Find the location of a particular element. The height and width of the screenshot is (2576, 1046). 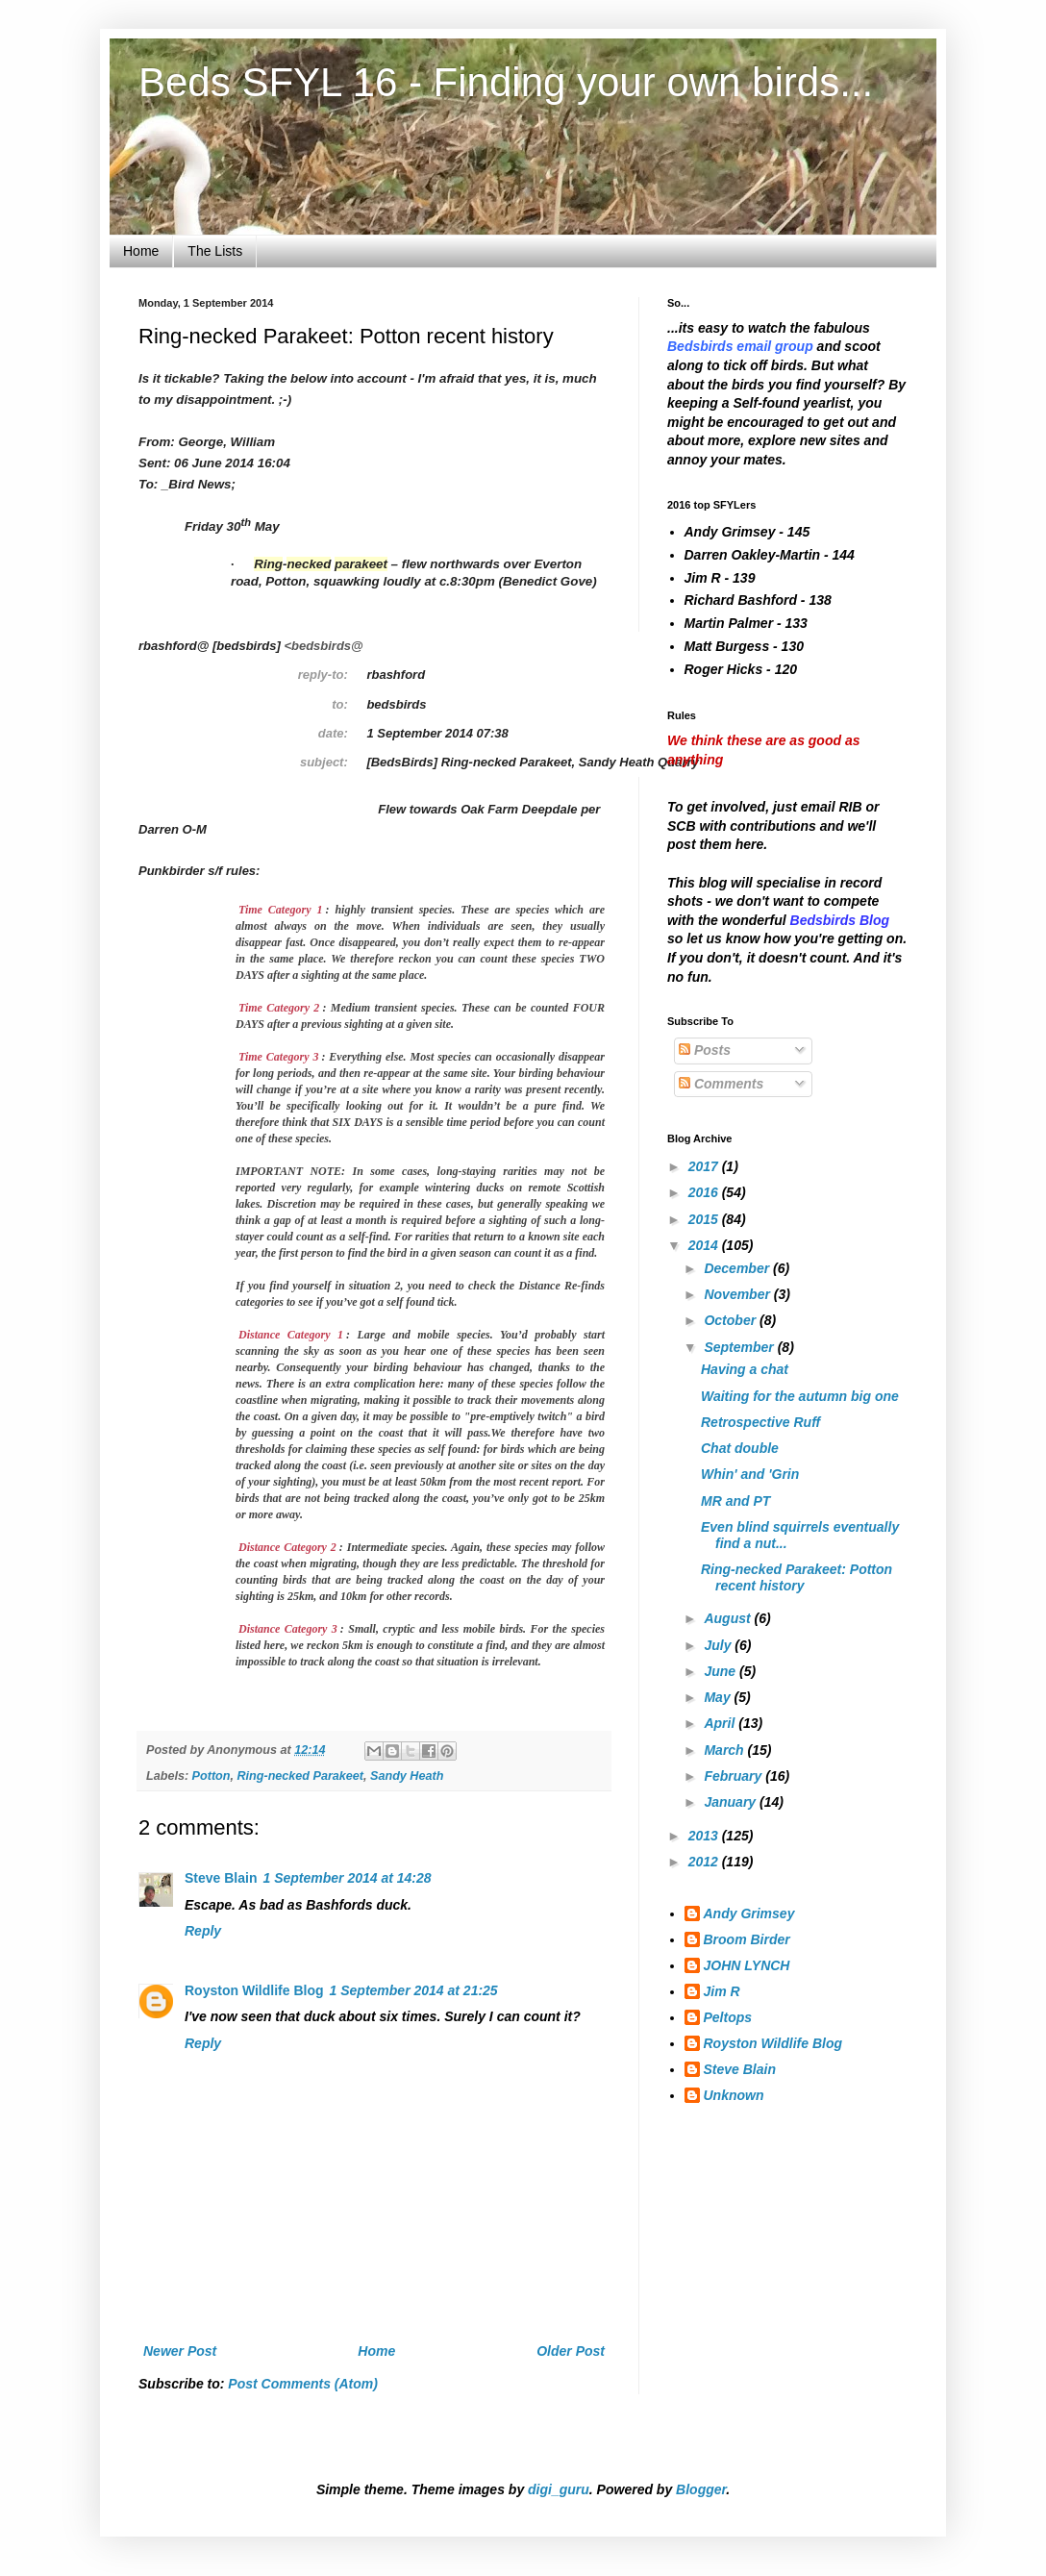

July is located at coordinates (719, 1645).